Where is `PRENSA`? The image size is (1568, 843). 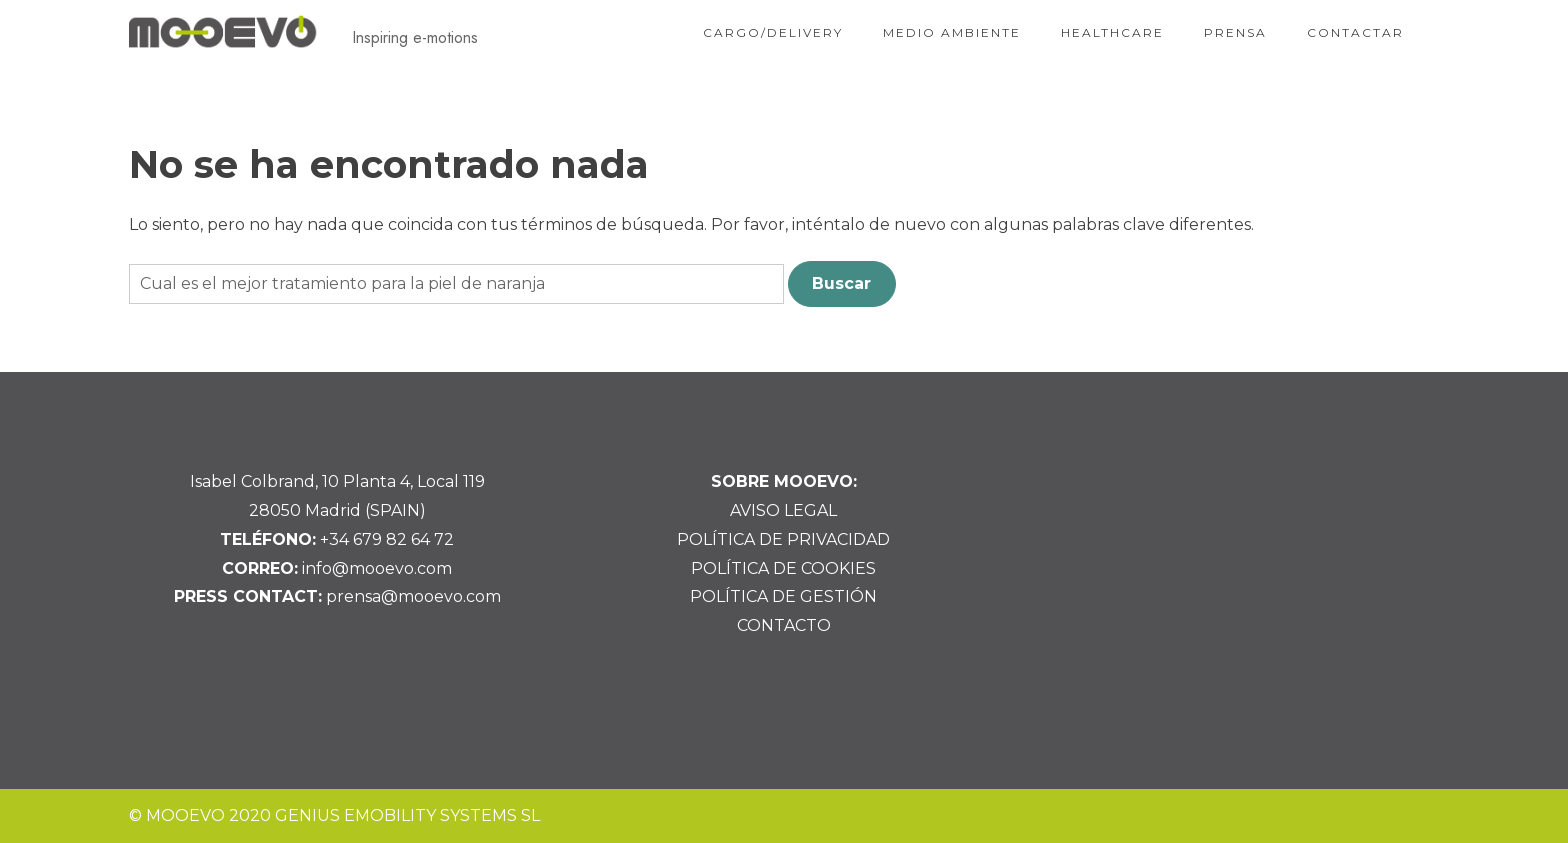 PRENSA is located at coordinates (1235, 32).